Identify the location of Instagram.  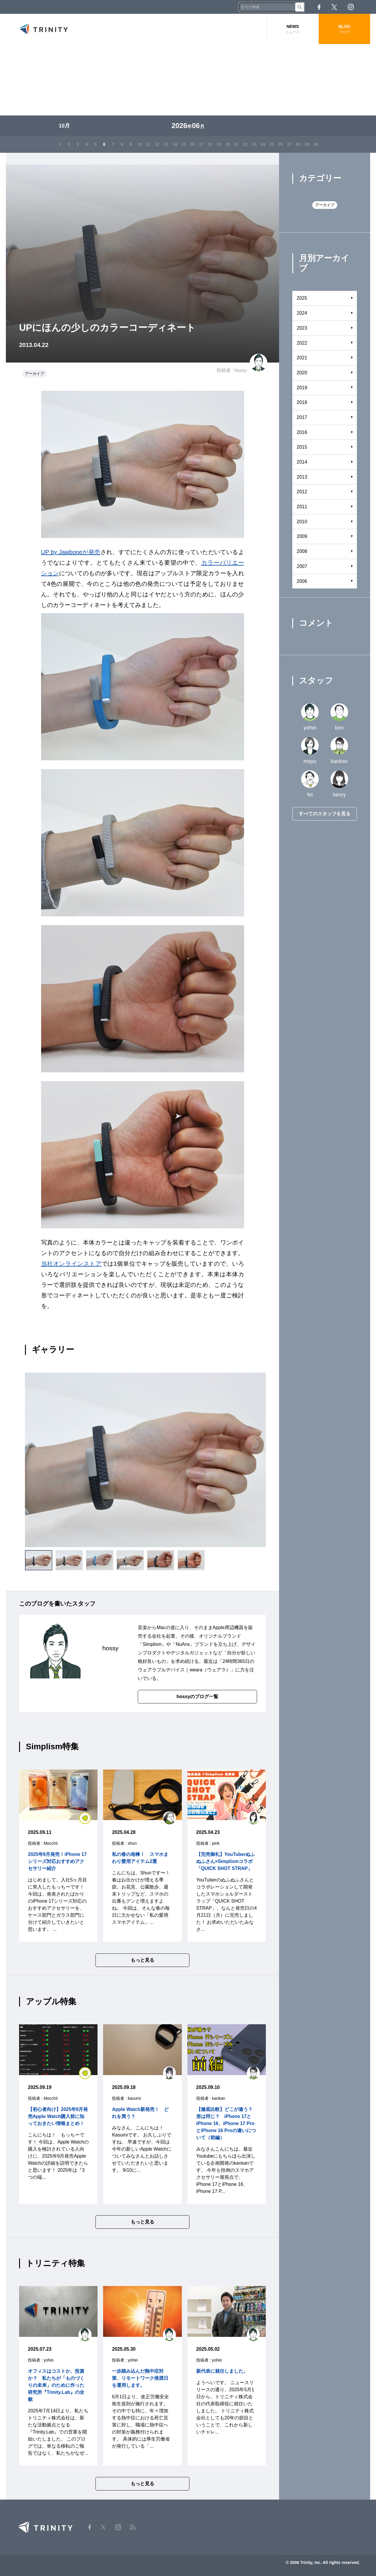
(351, 7).